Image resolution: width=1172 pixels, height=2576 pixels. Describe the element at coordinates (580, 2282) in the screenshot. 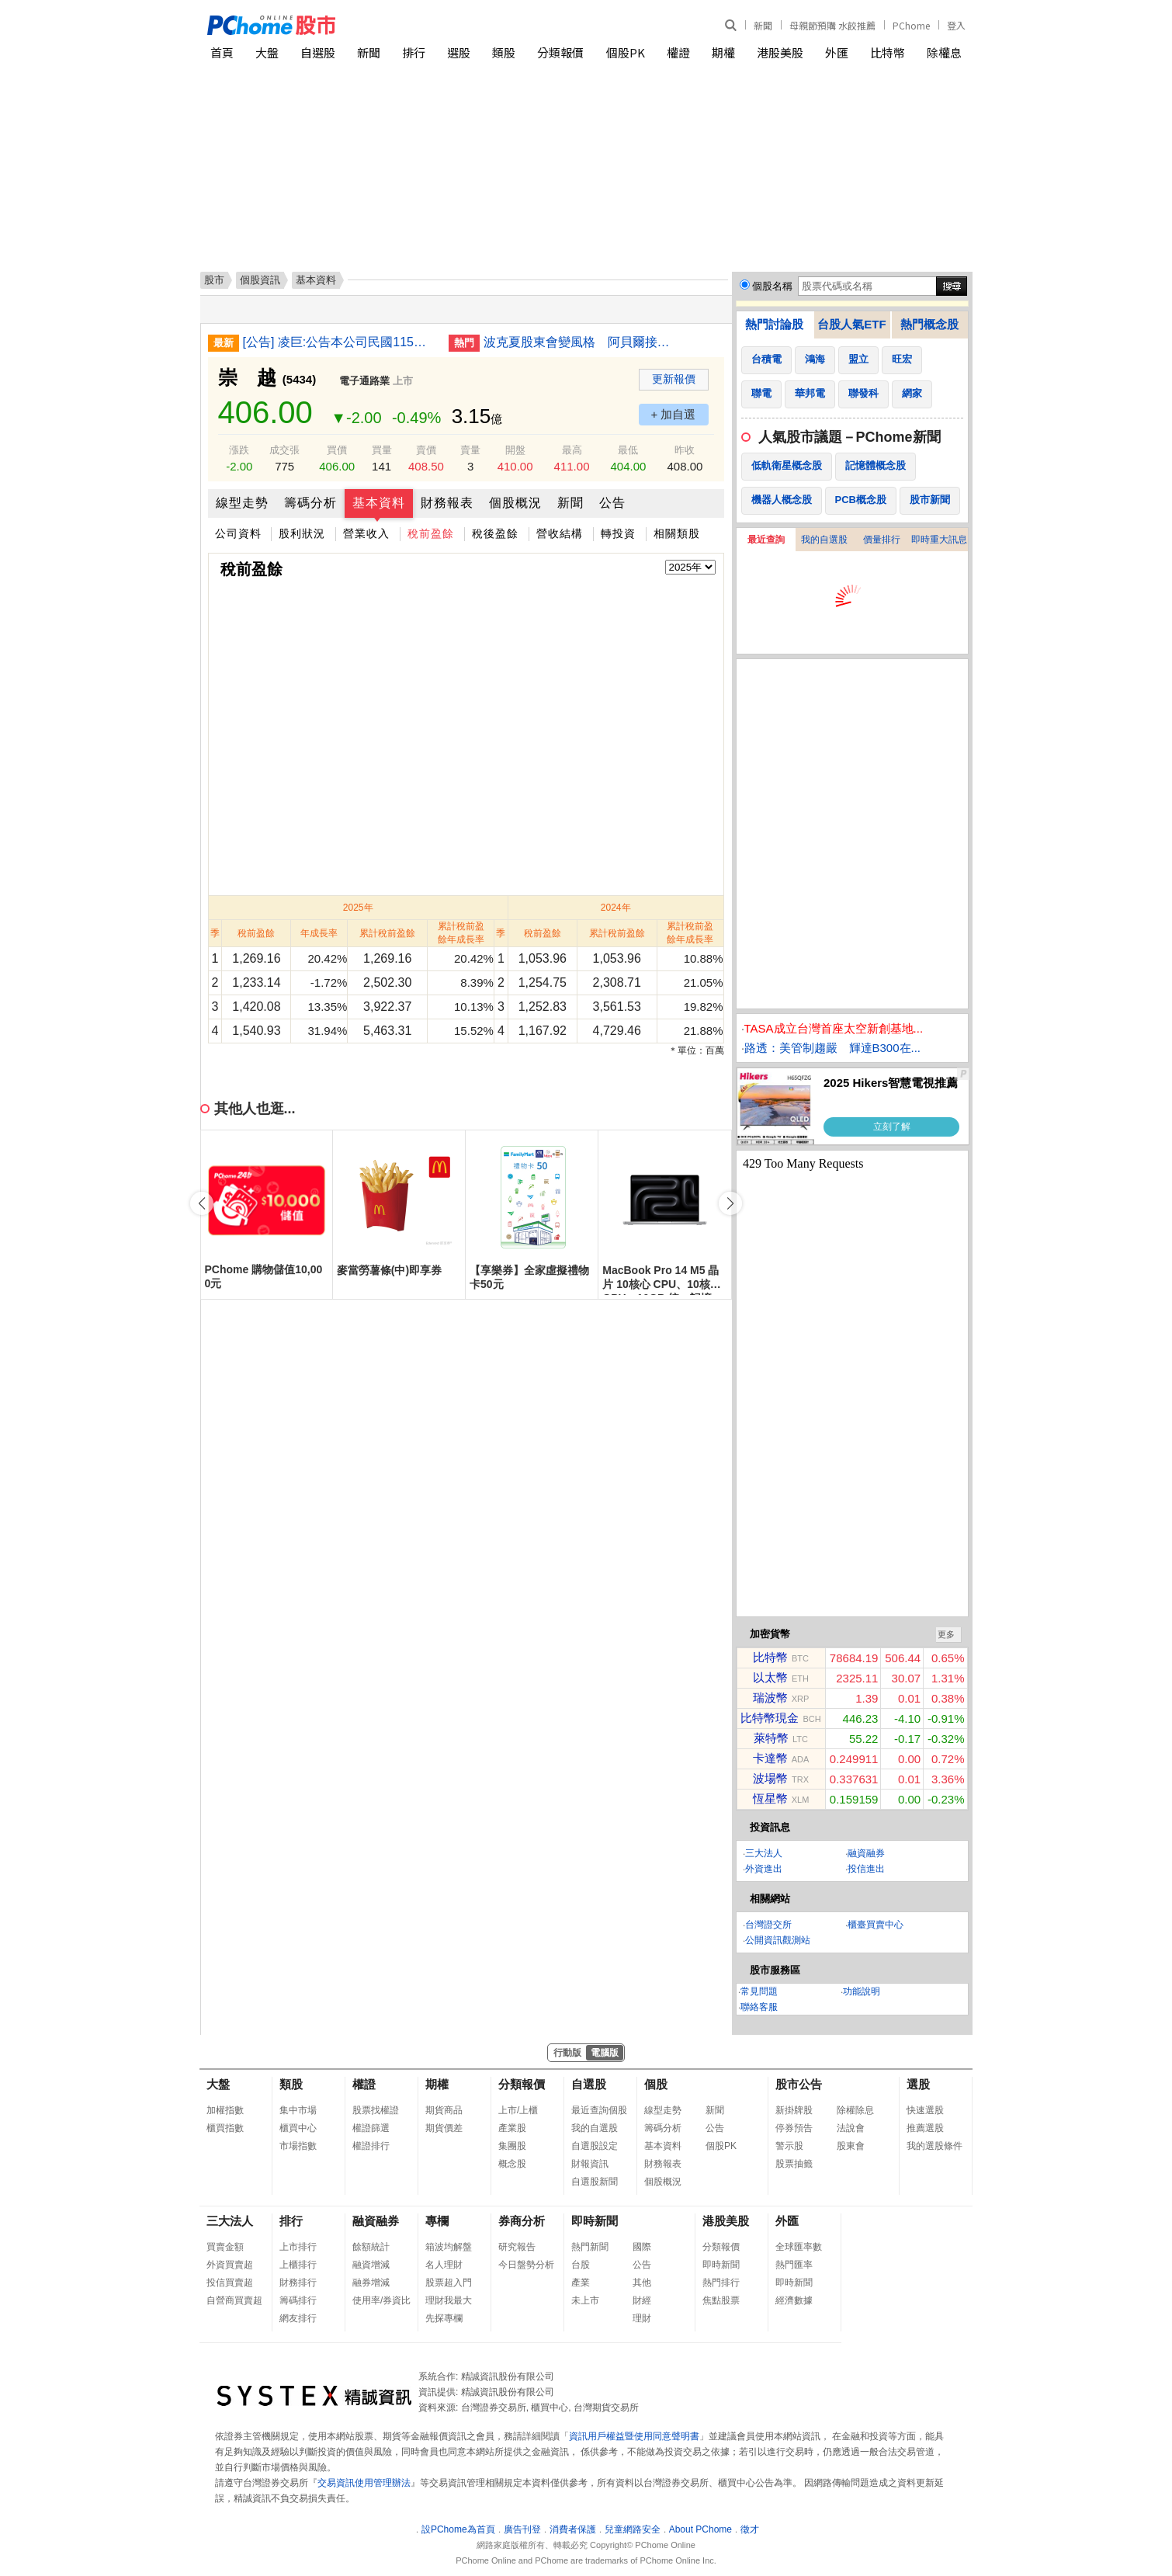

I see `產業` at that location.